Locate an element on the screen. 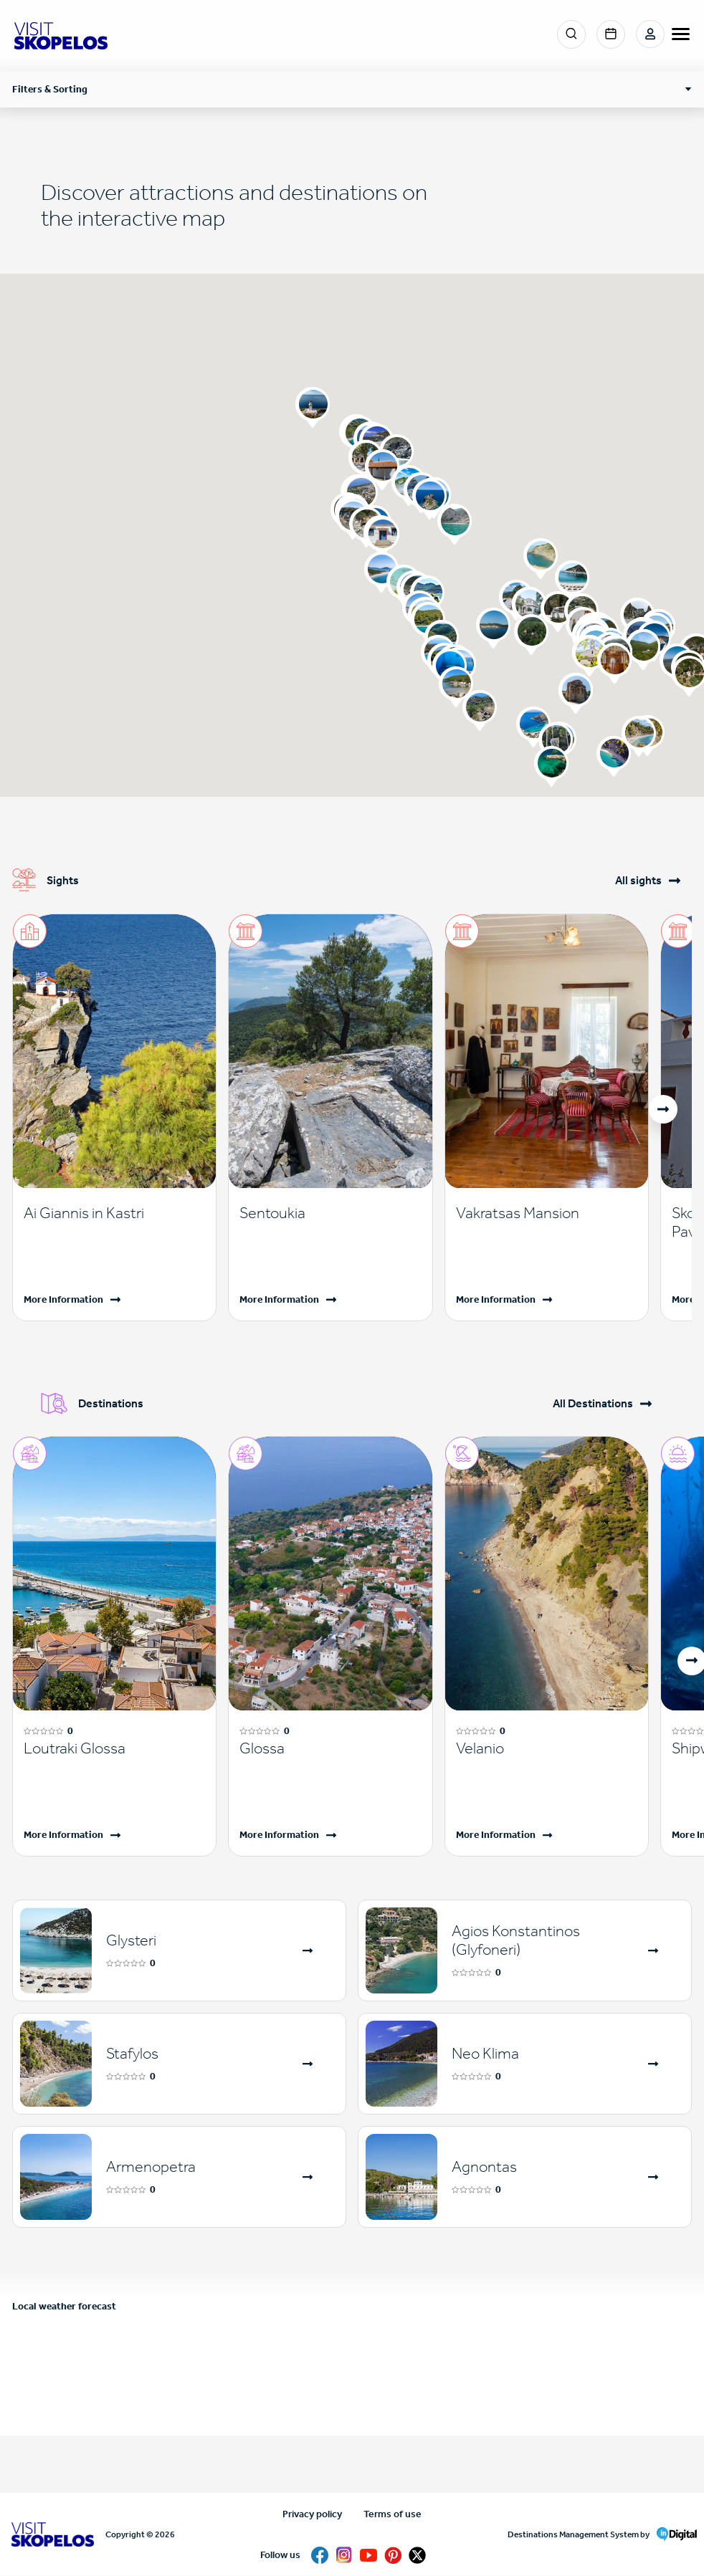 The width and height of the screenshot is (704, 2576). Privacy policy is located at coordinates (312, 2514).